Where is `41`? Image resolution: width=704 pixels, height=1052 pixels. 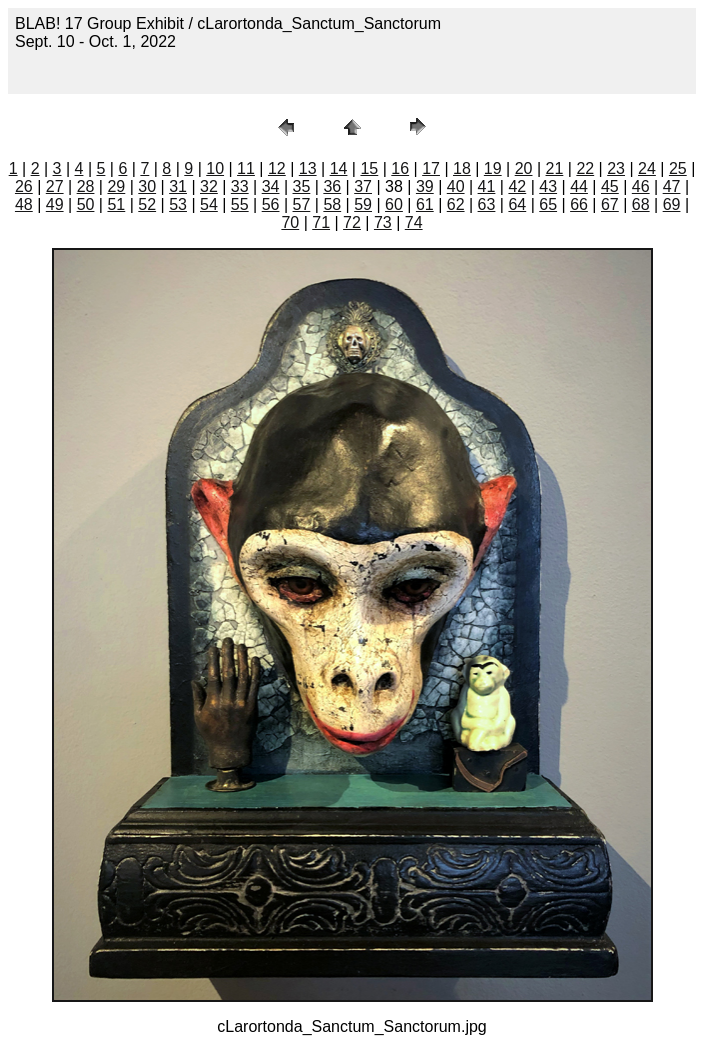 41 is located at coordinates (487, 186).